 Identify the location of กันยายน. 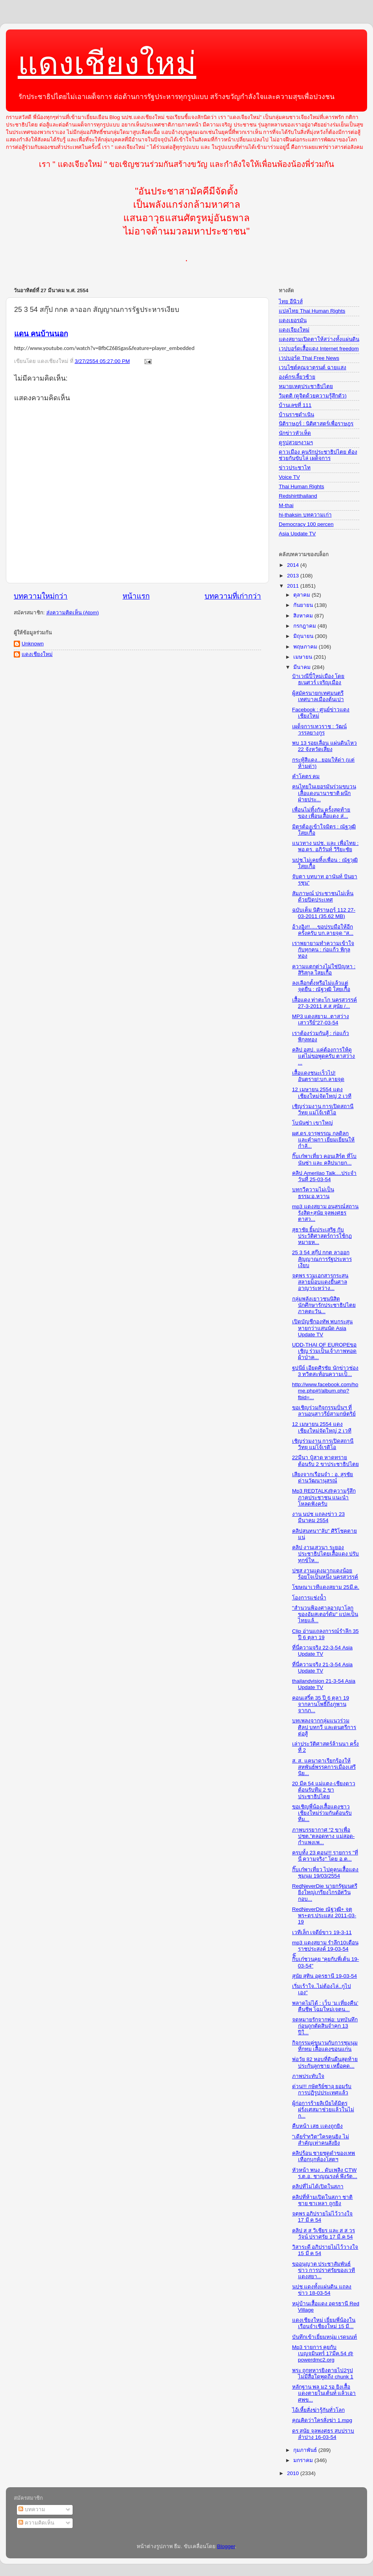
(303, 605).